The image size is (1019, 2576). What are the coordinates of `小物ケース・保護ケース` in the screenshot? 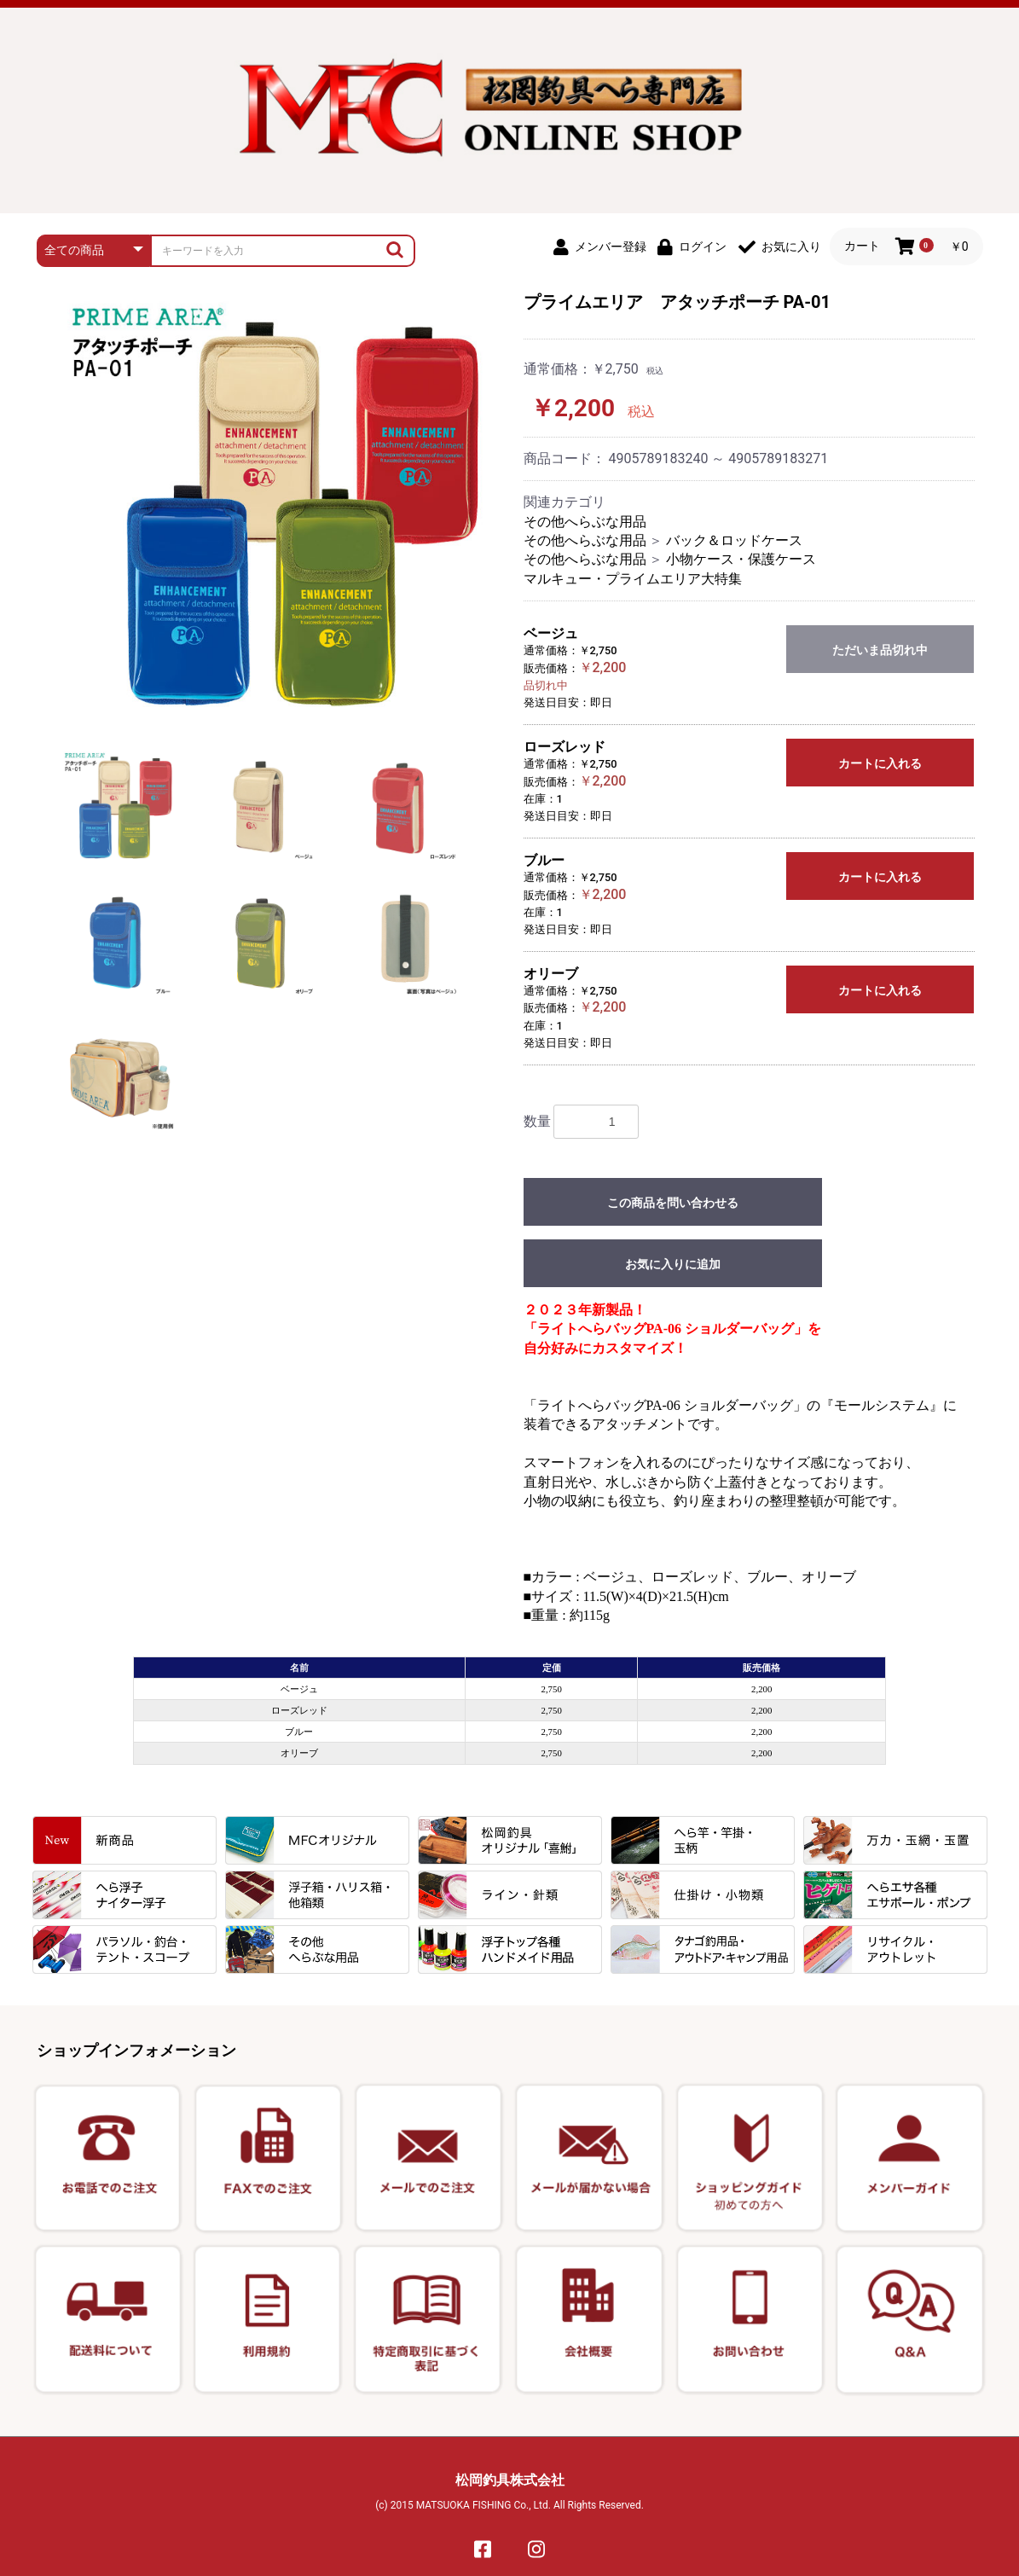 It's located at (741, 559).